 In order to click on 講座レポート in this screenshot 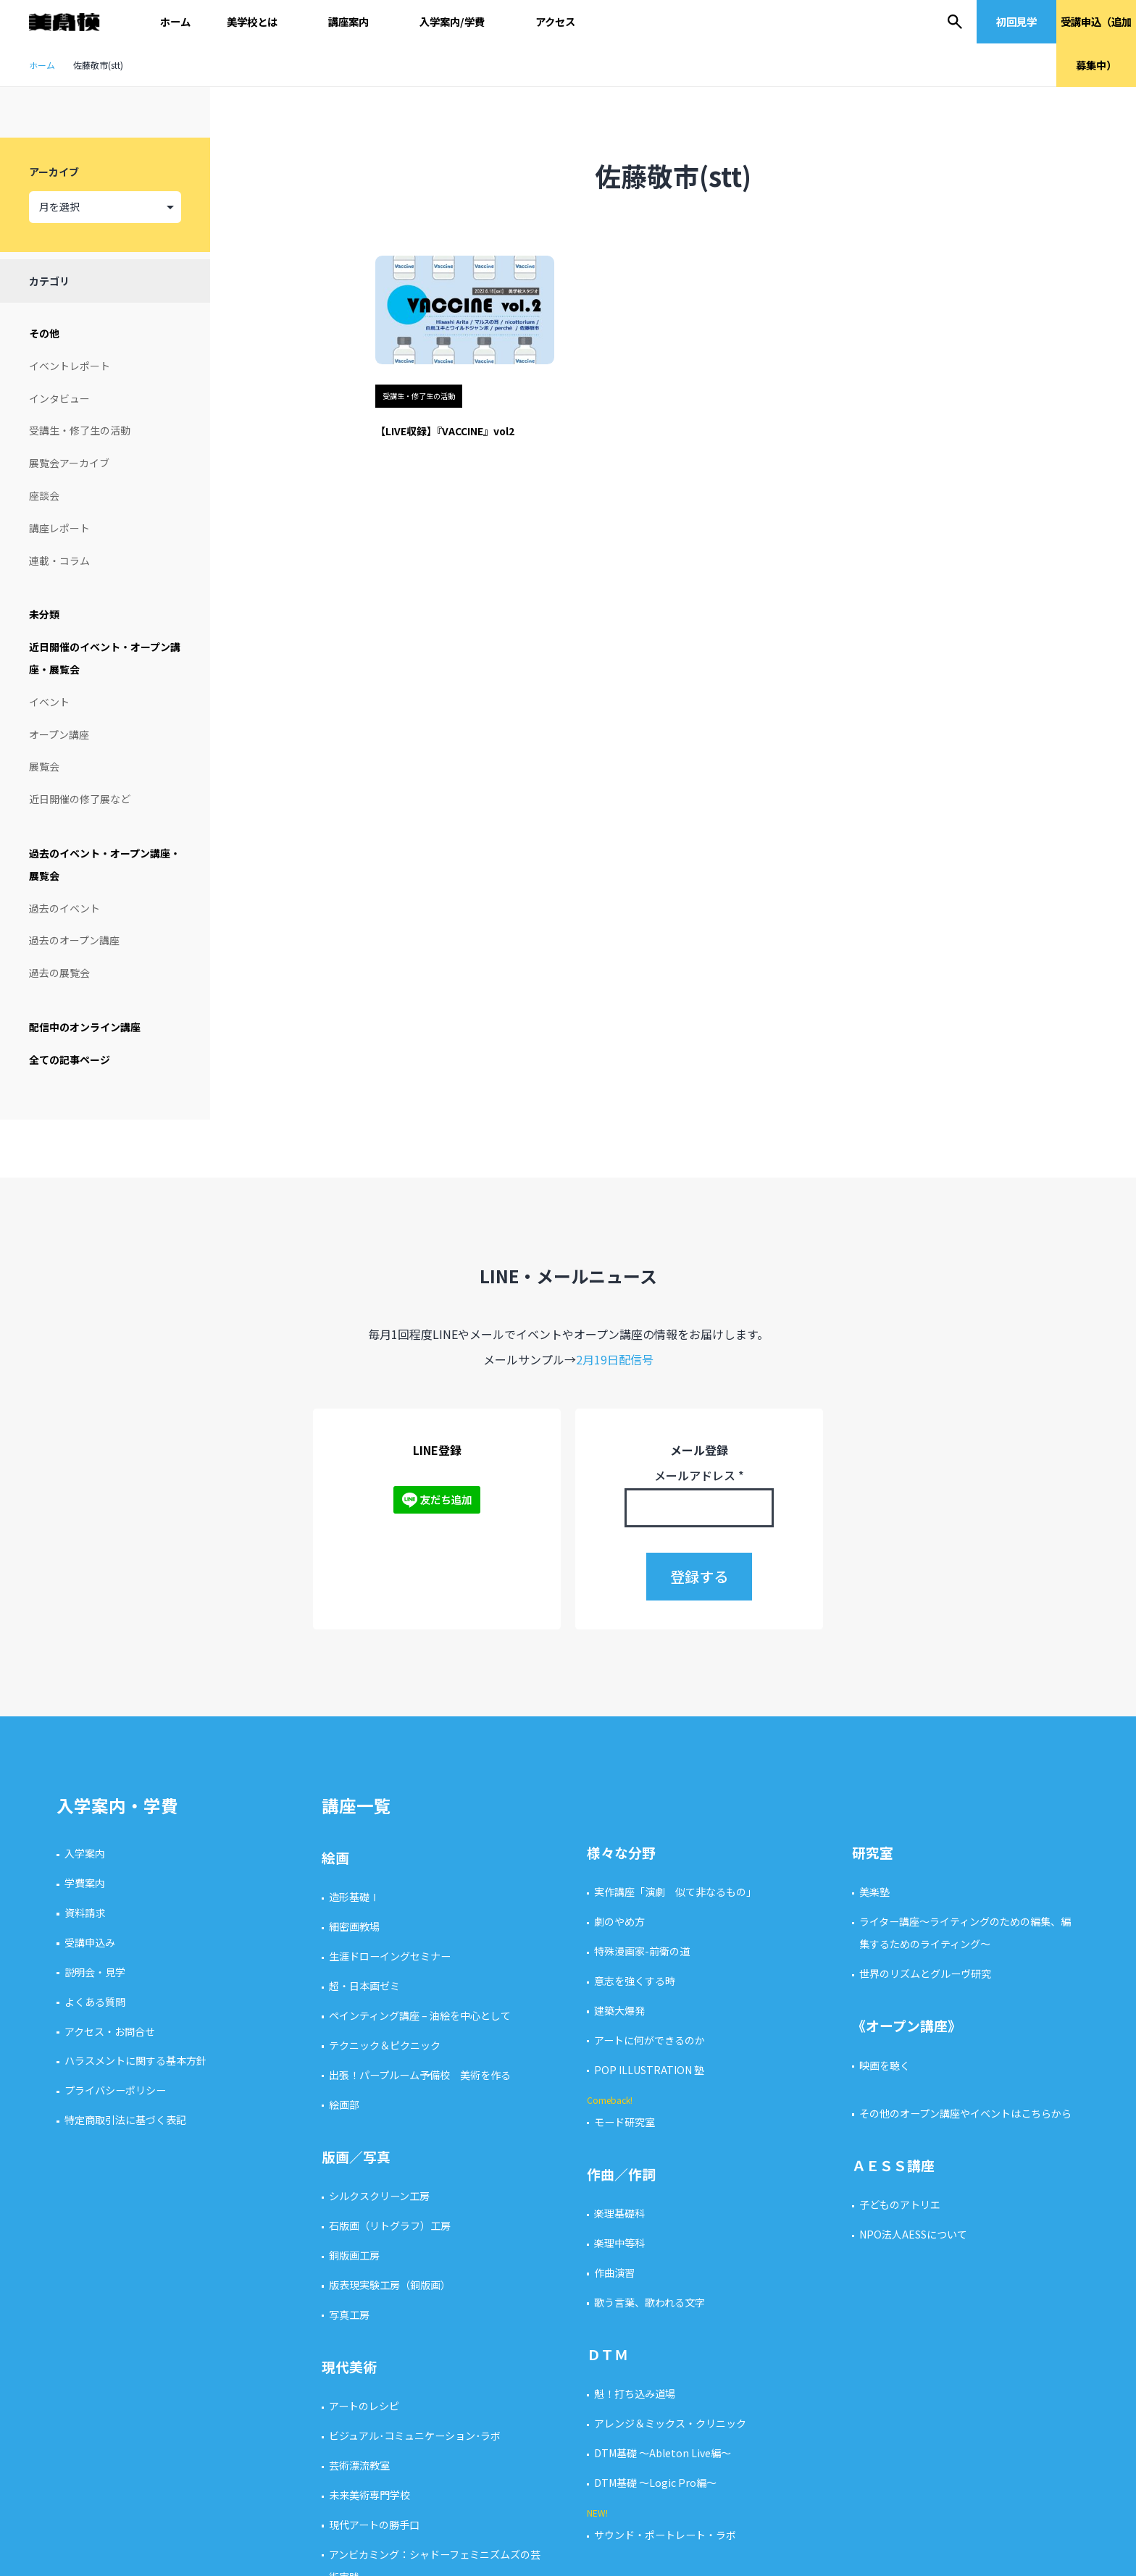, I will do `click(59, 528)`.